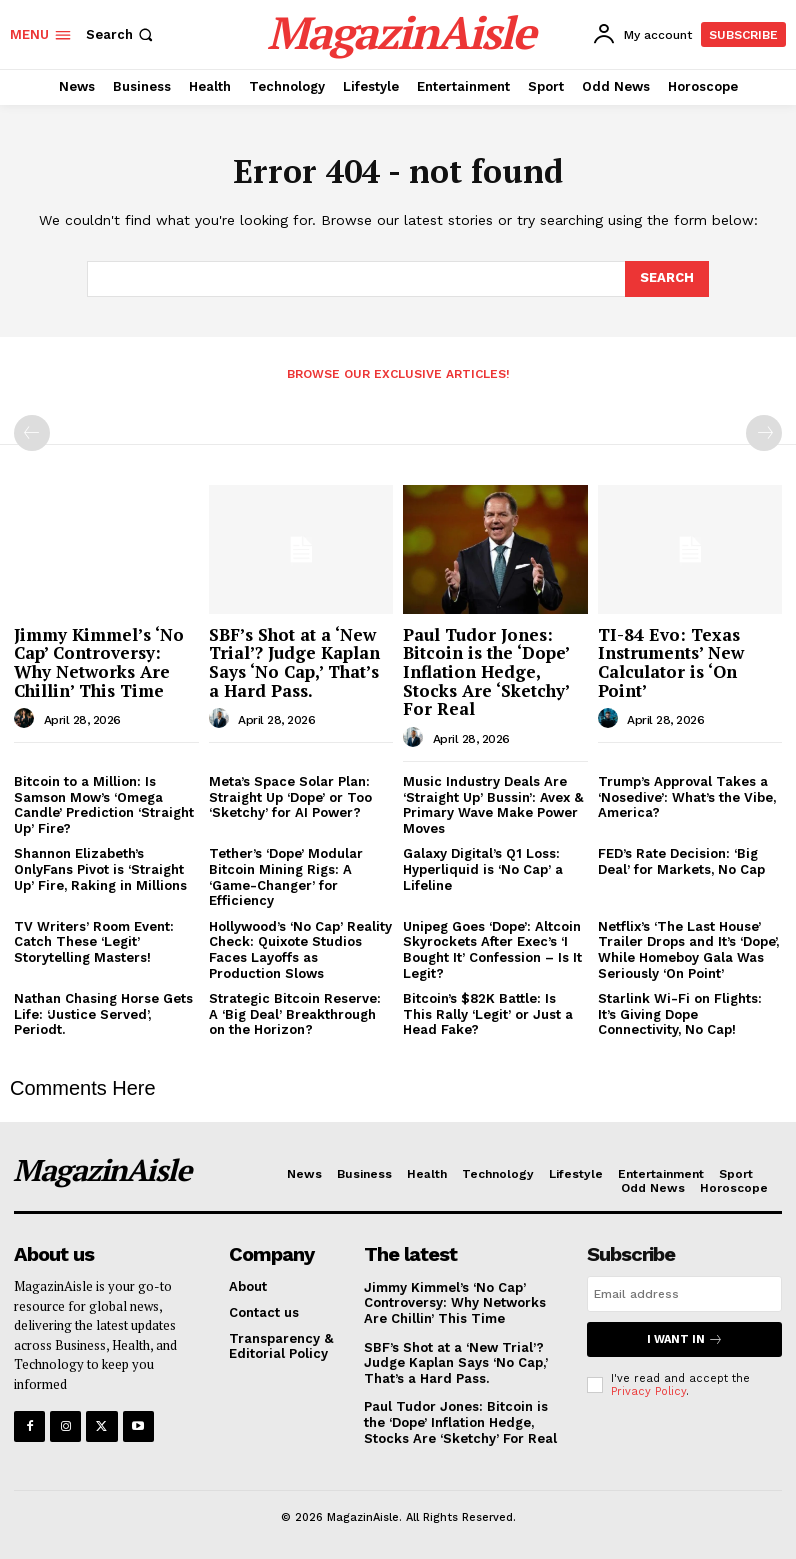 This screenshot has height=1559, width=796. What do you see at coordinates (290, 797) in the screenshot?
I see `Meta’s Space Solar Plan: Straight Up ‘Dope’ or Too ‘Sketchy’ for AI Power?` at bounding box center [290, 797].